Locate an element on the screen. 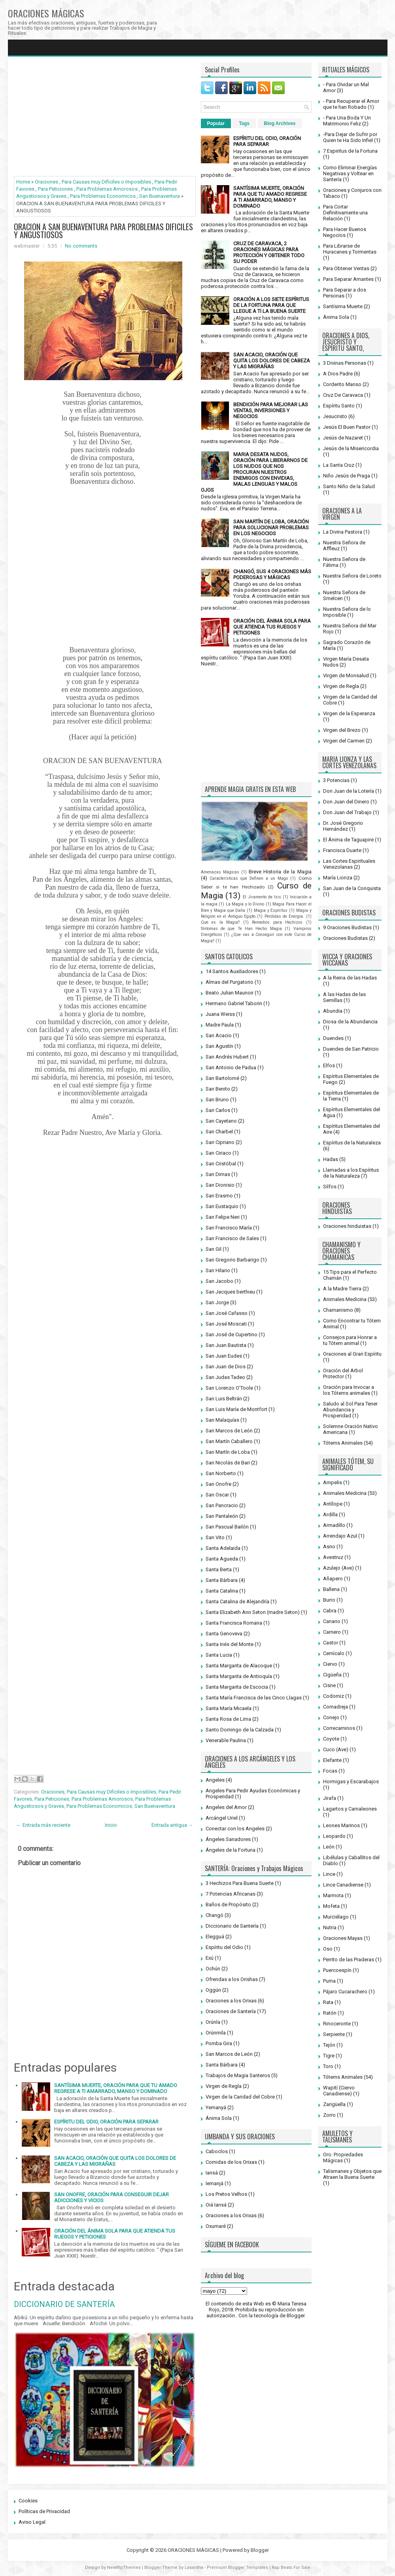 The width and height of the screenshot is (395, 2576). Santo Niño de la Salud is located at coordinates (349, 486).